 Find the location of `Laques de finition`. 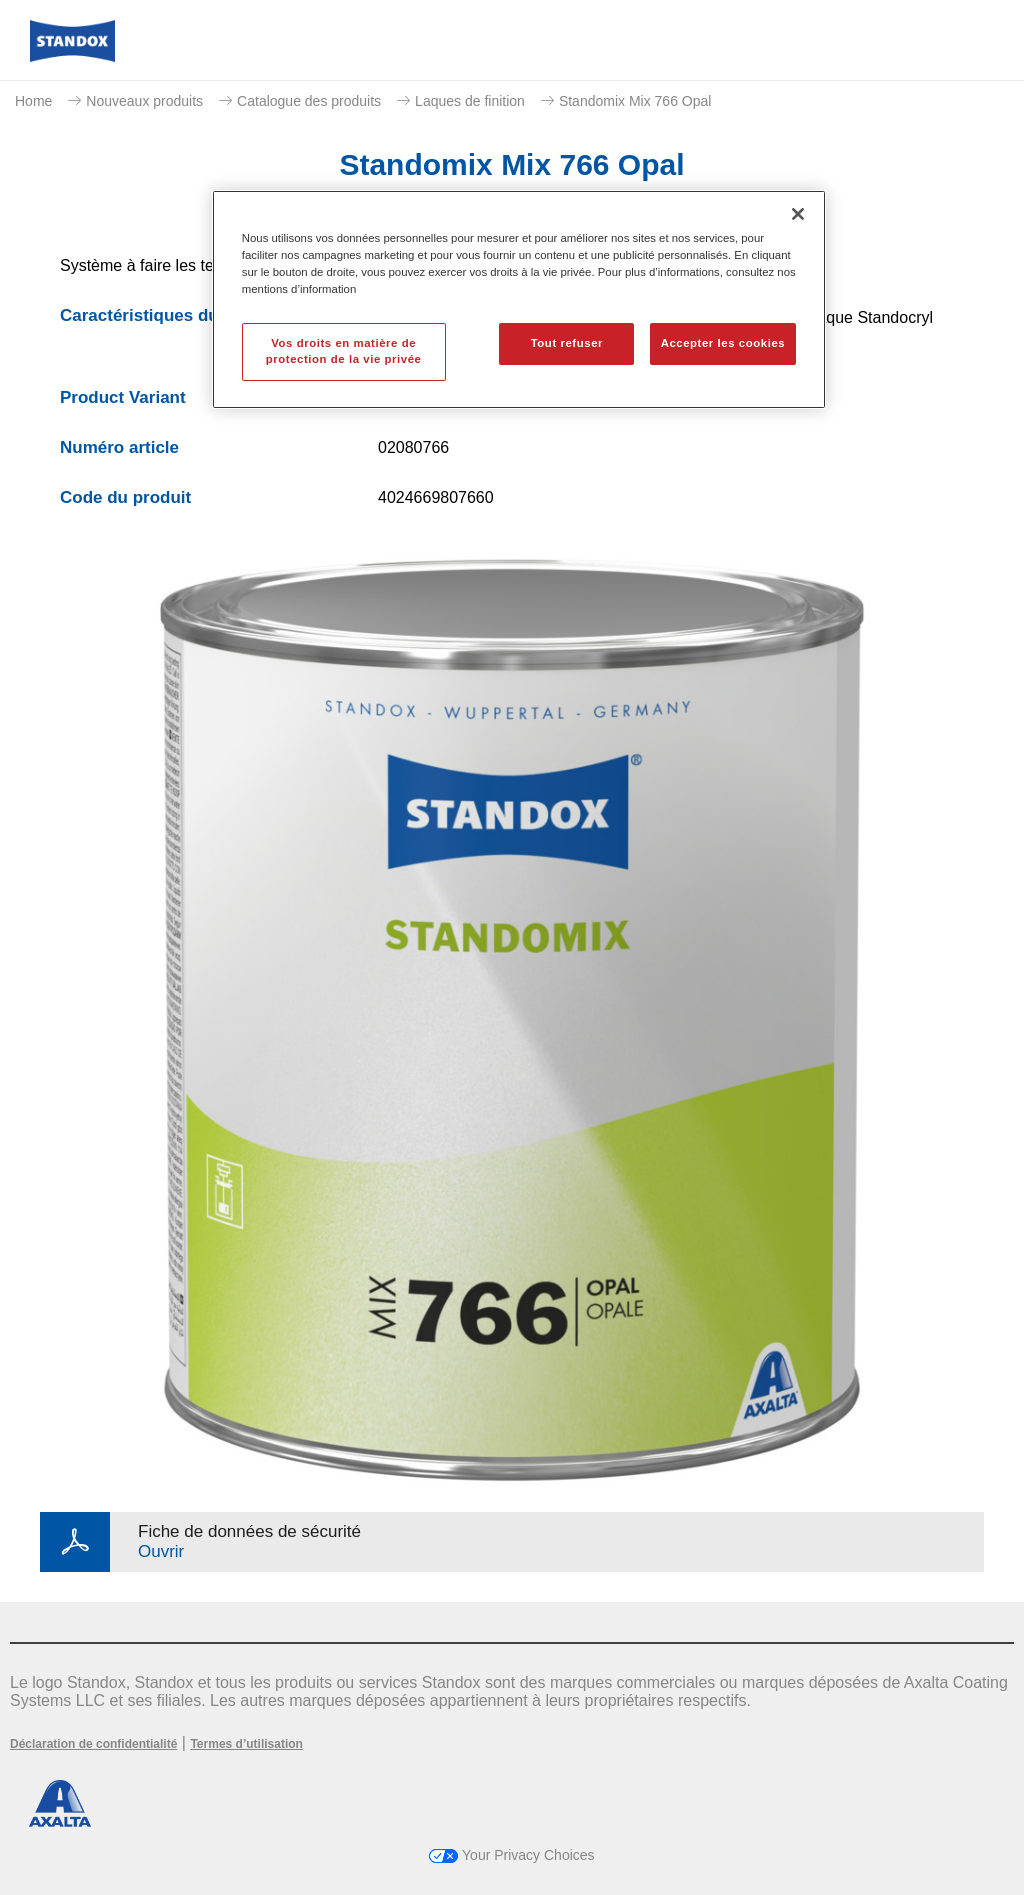

Laques de finition is located at coordinates (470, 101).